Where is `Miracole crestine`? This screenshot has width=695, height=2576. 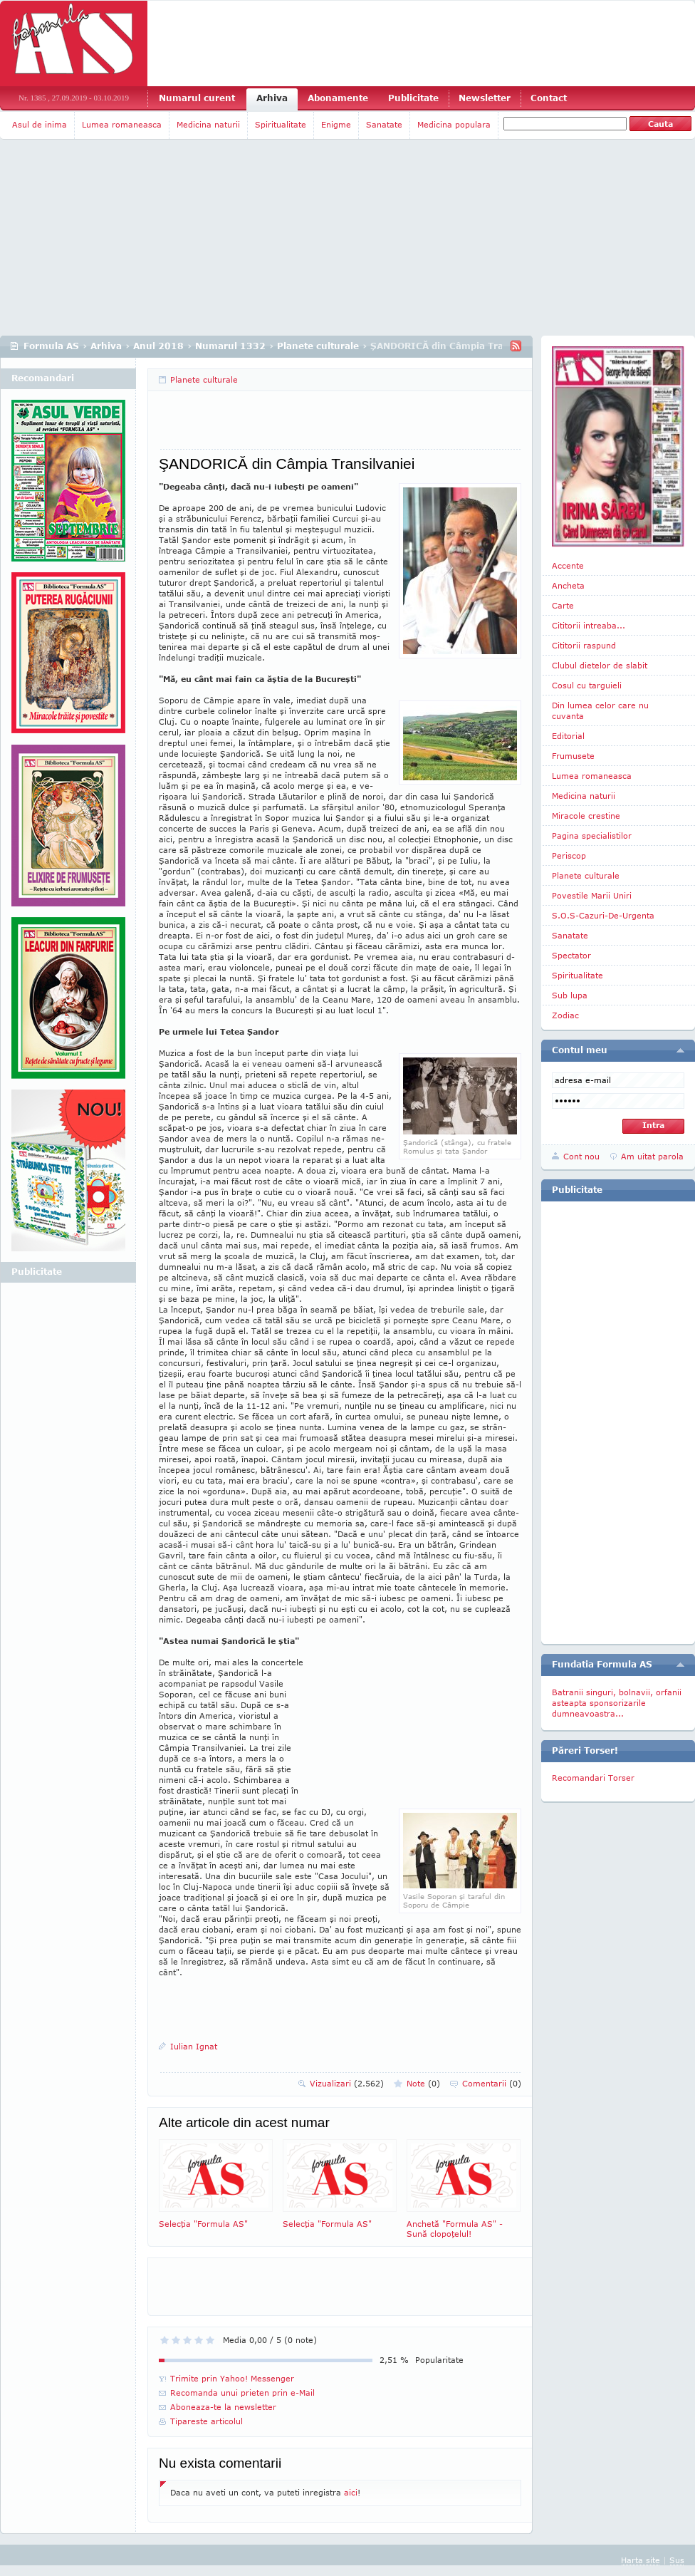 Miracole crestine is located at coordinates (586, 815).